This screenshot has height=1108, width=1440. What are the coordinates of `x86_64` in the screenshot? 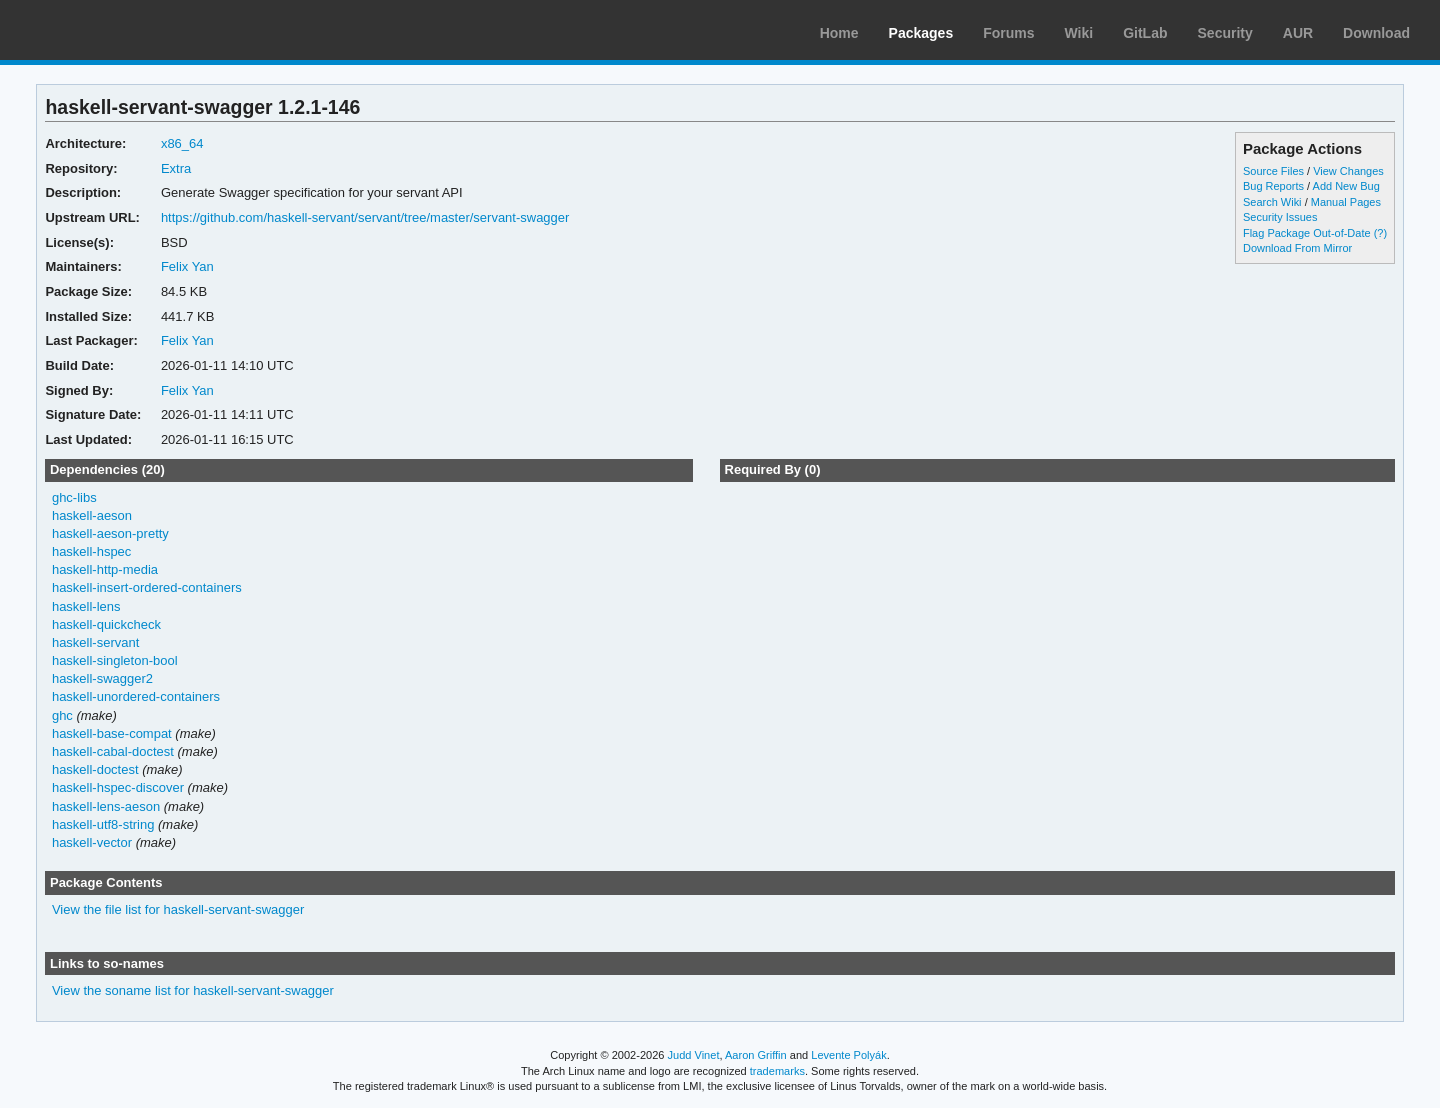 It's located at (182, 143).